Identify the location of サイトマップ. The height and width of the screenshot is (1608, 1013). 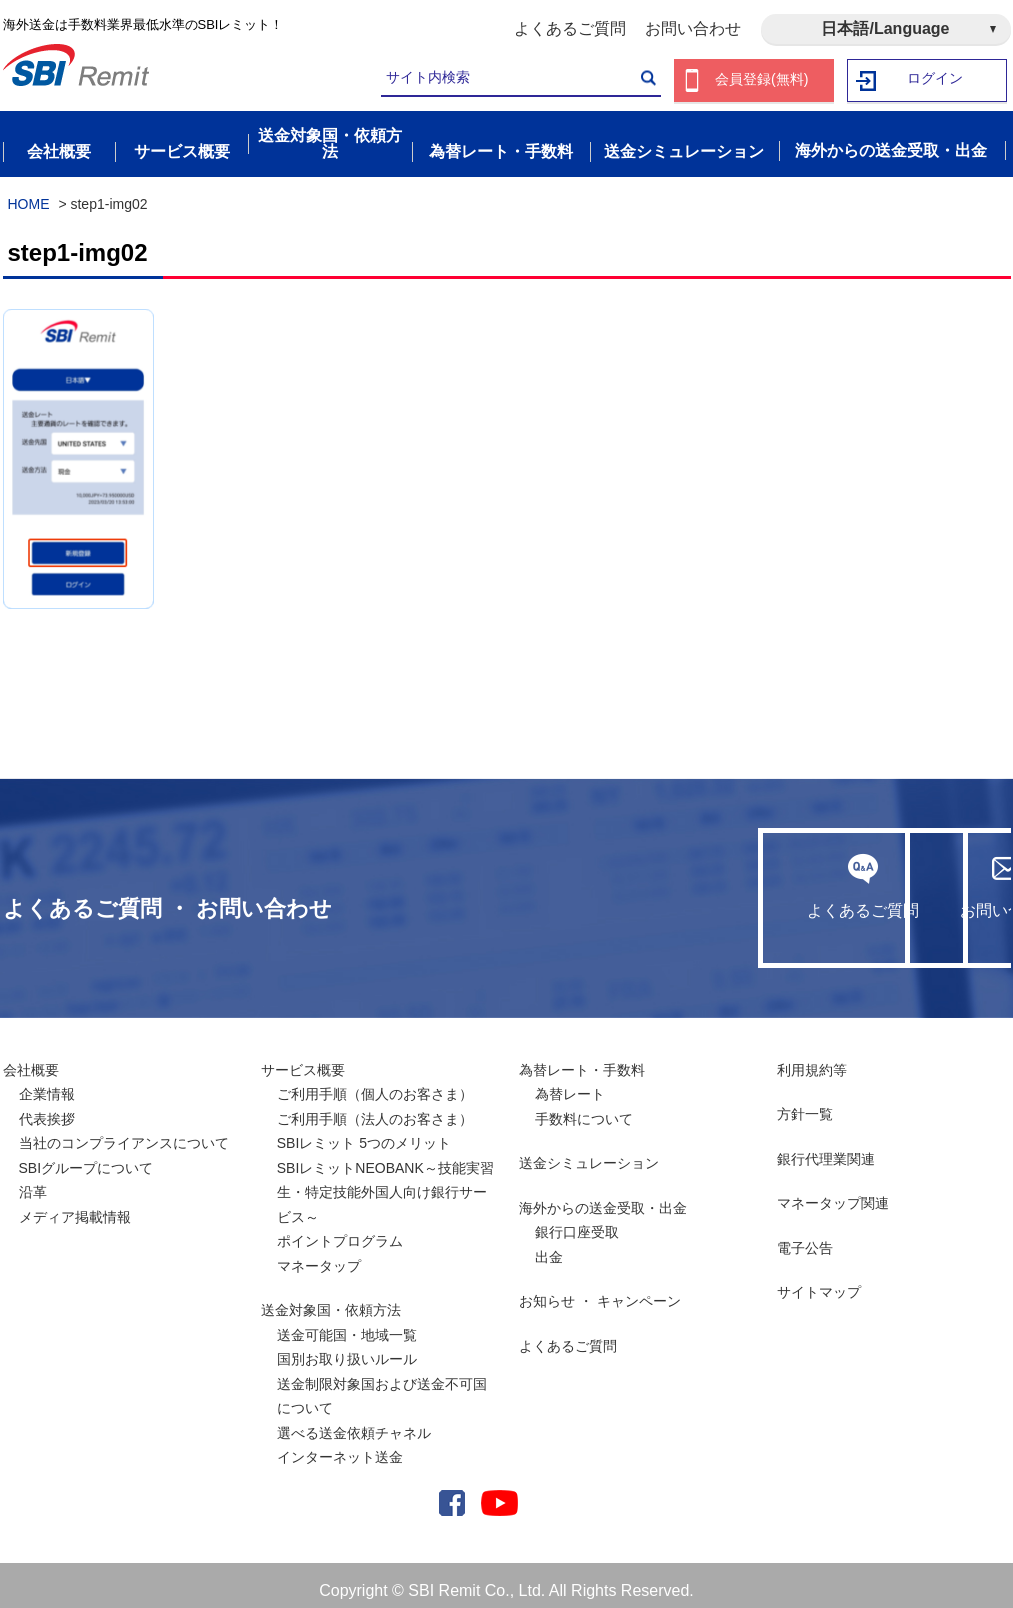
(819, 1281).